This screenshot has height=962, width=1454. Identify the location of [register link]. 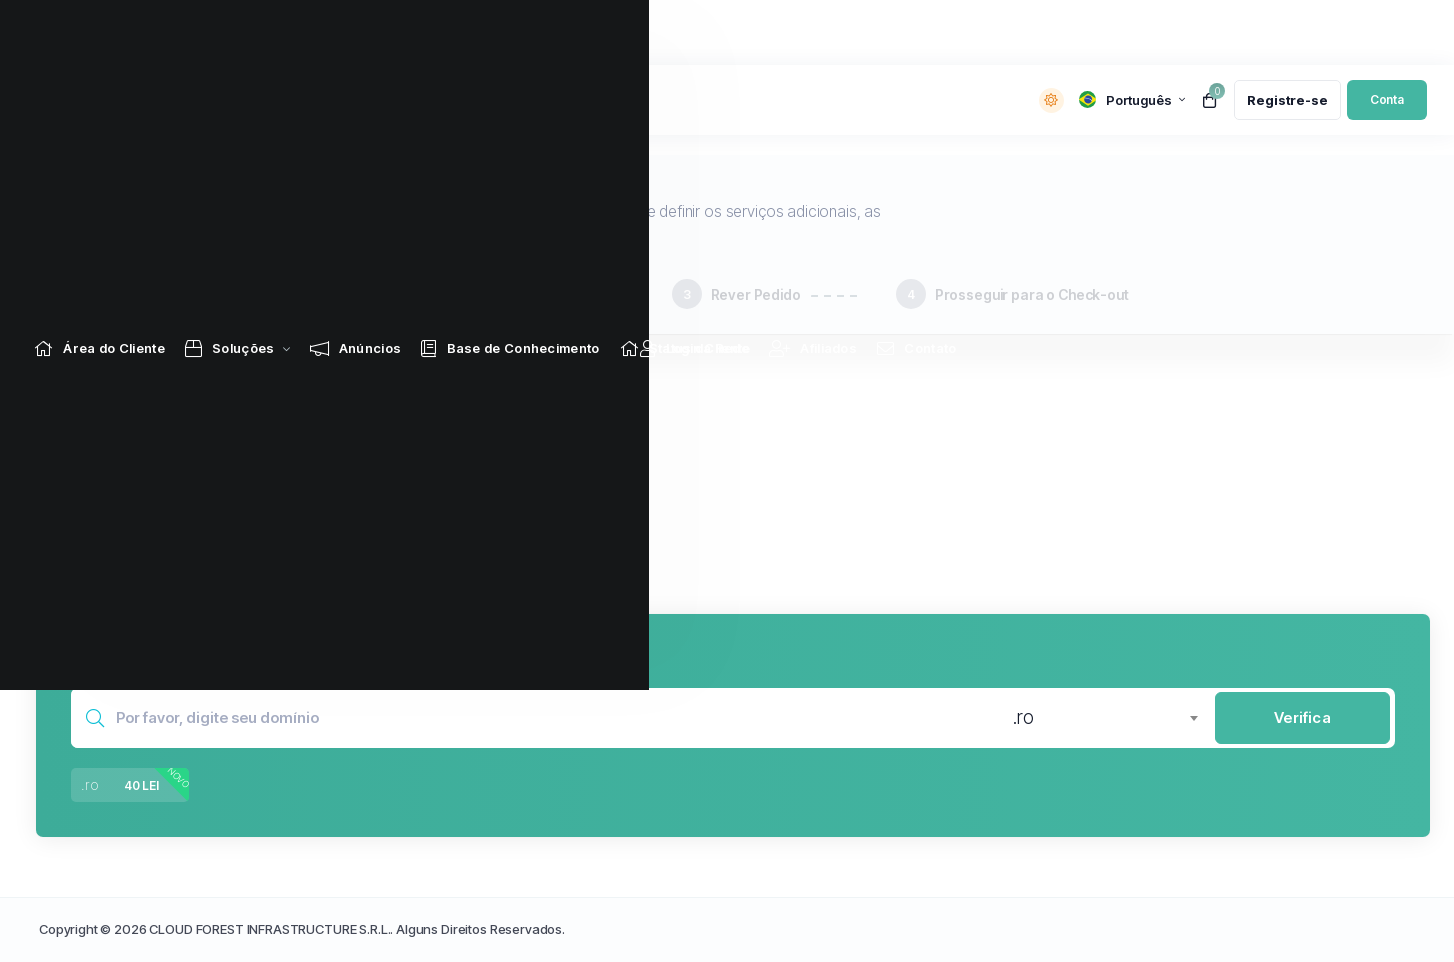
(1287, 100).